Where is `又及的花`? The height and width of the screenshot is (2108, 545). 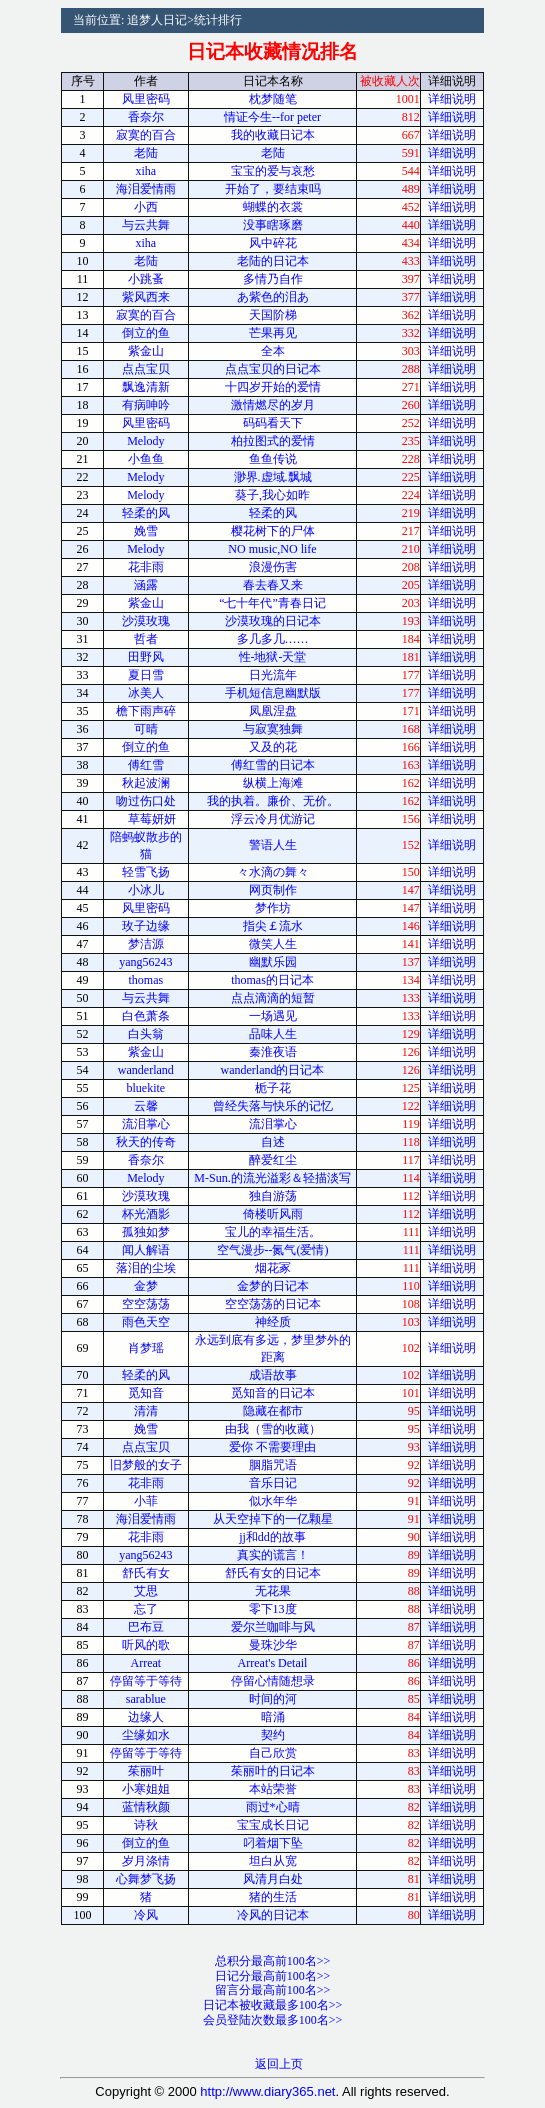 又及的花 is located at coordinates (273, 747).